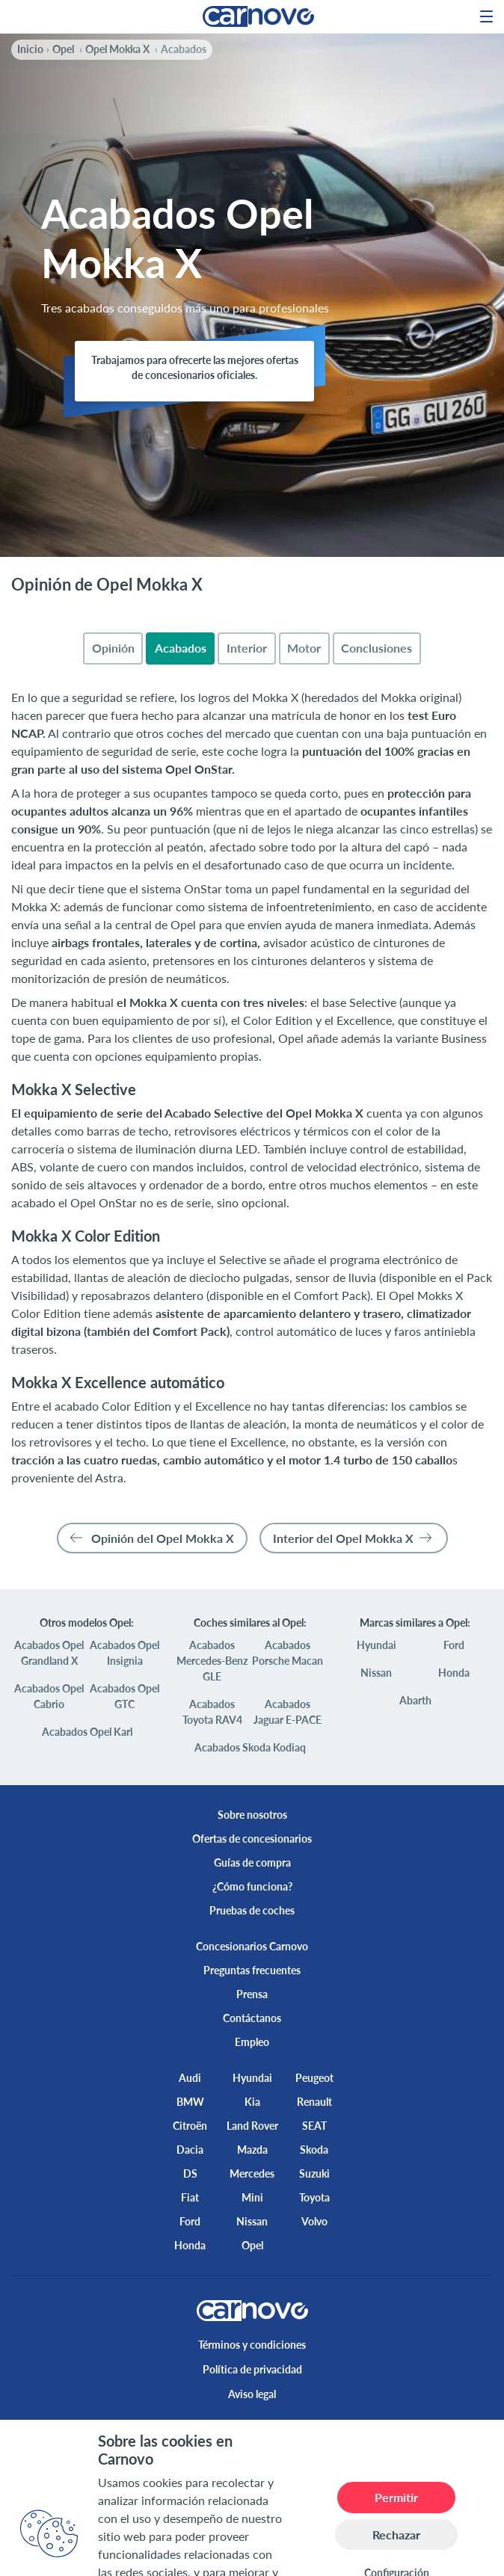  I want to click on Mercedes, so click(252, 2173).